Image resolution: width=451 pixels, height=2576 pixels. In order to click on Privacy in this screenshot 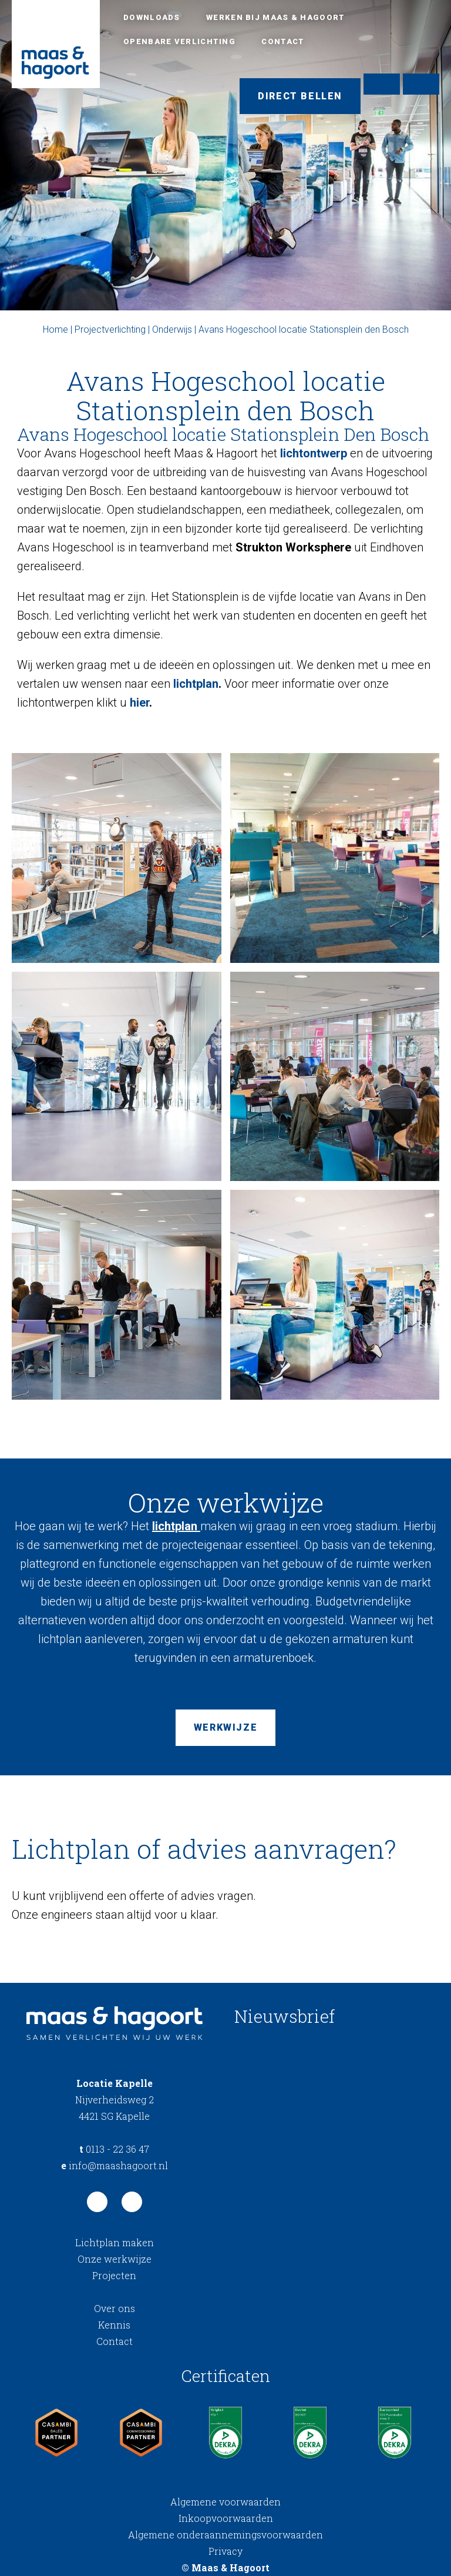, I will do `click(225, 2551)`.